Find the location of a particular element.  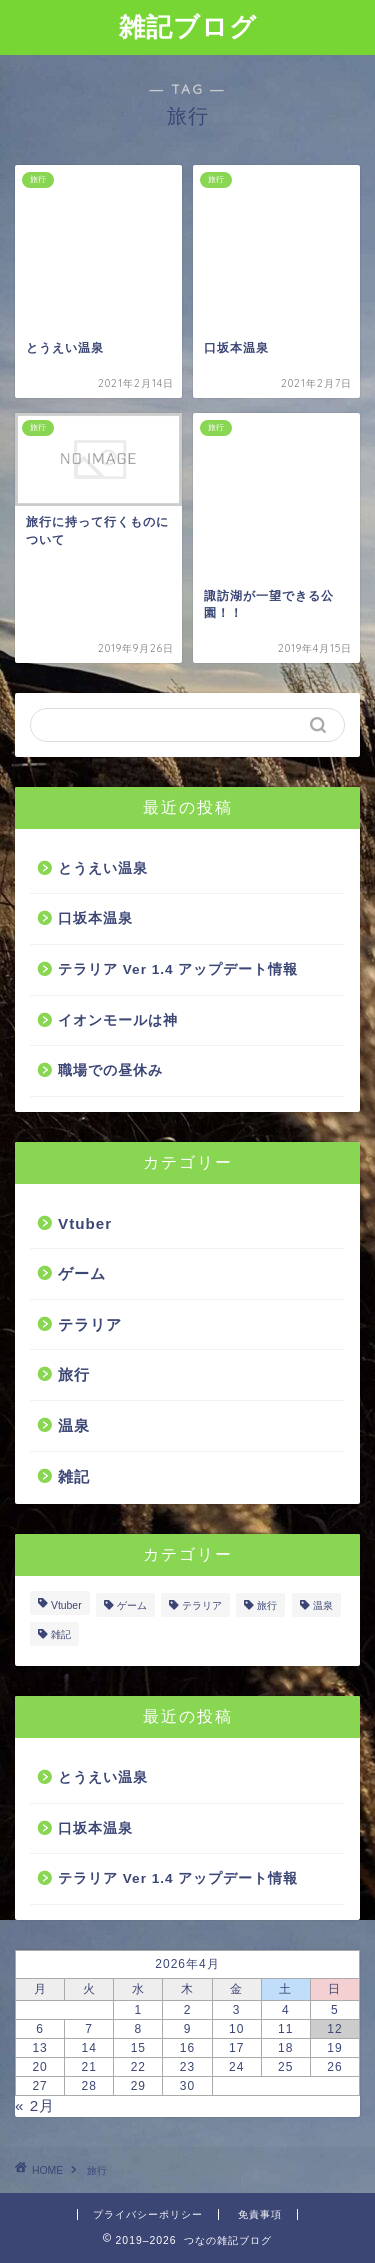

雑記 is located at coordinates (74, 1476).